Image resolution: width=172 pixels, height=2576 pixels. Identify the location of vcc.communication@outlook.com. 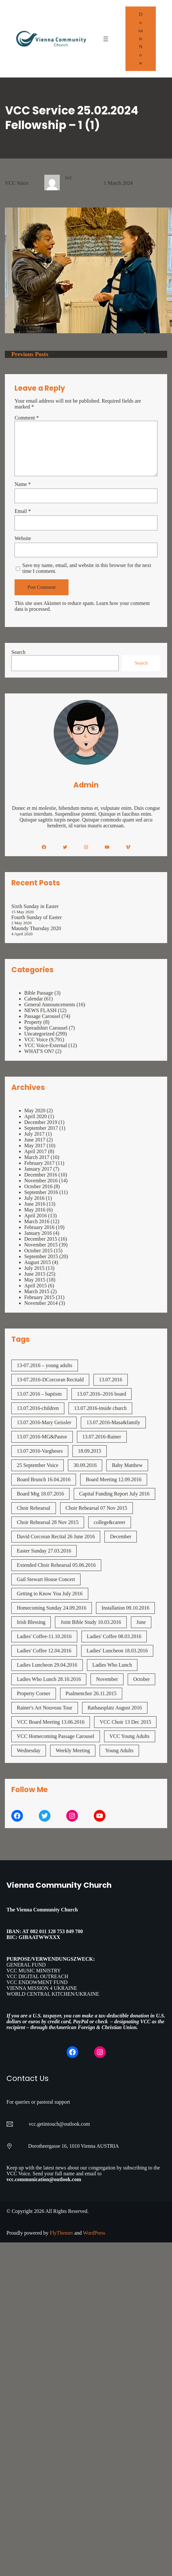
(43, 2179).